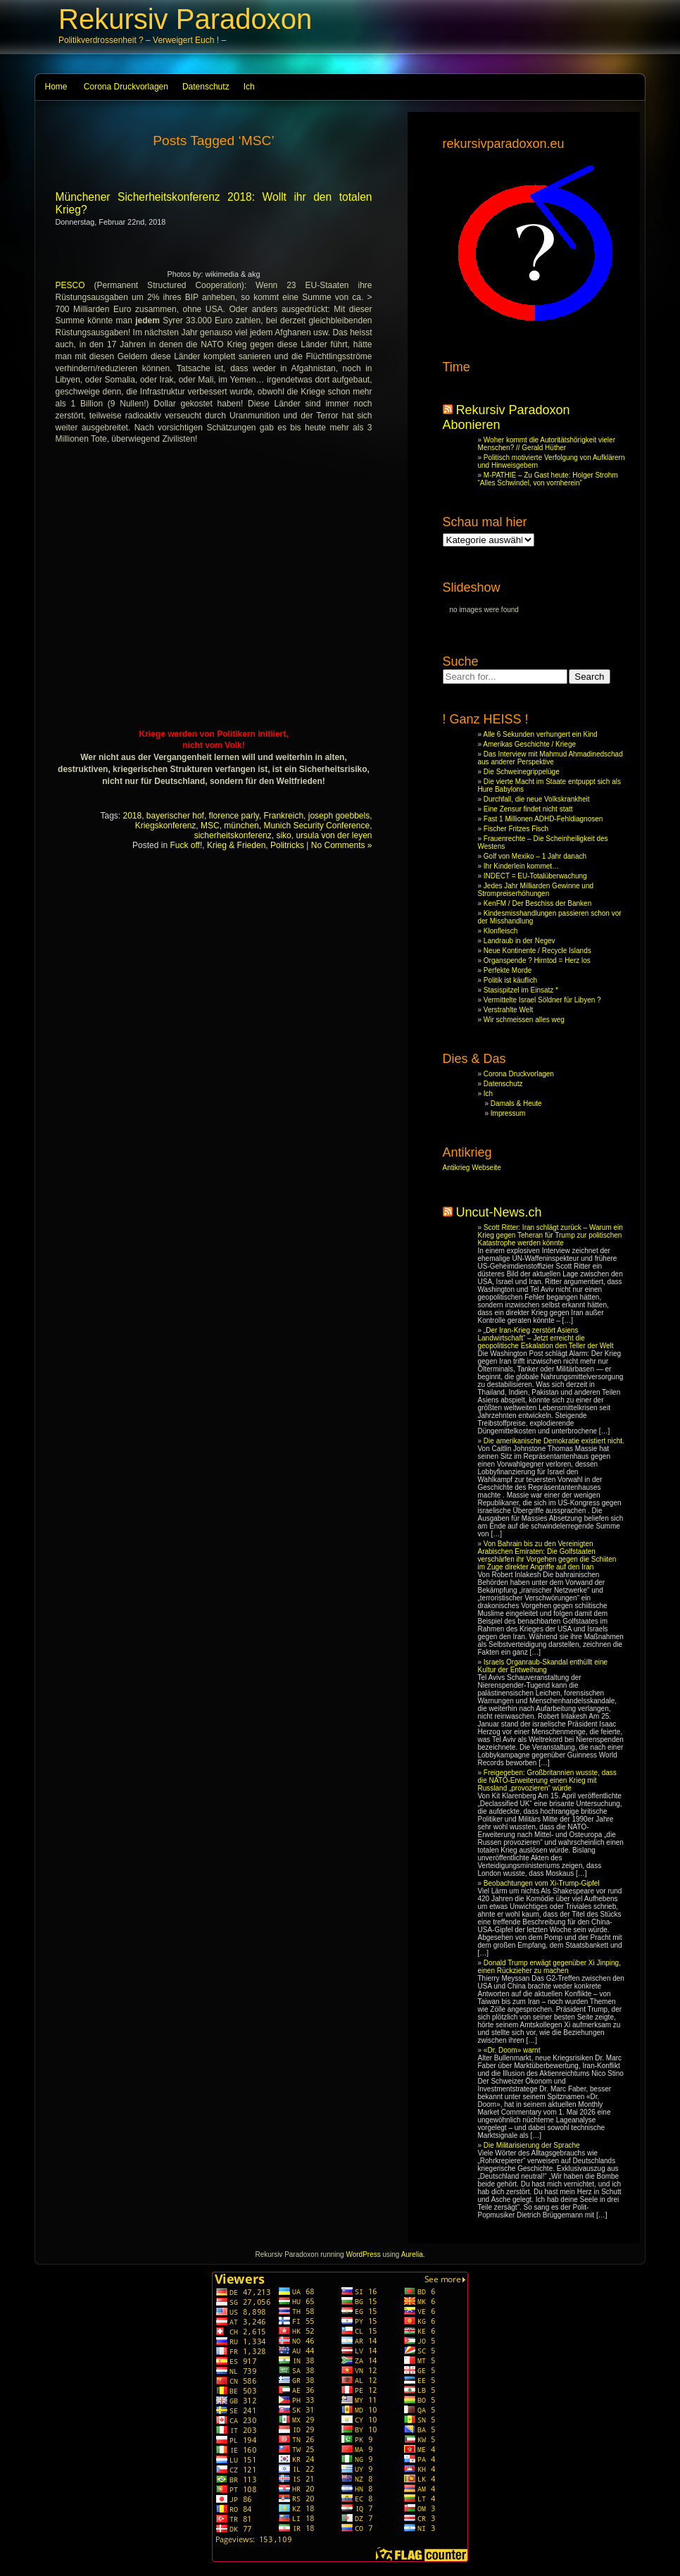 This screenshot has height=2576, width=680. I want to click on Ihr Kinderlein kommet…, so click(521, 866).